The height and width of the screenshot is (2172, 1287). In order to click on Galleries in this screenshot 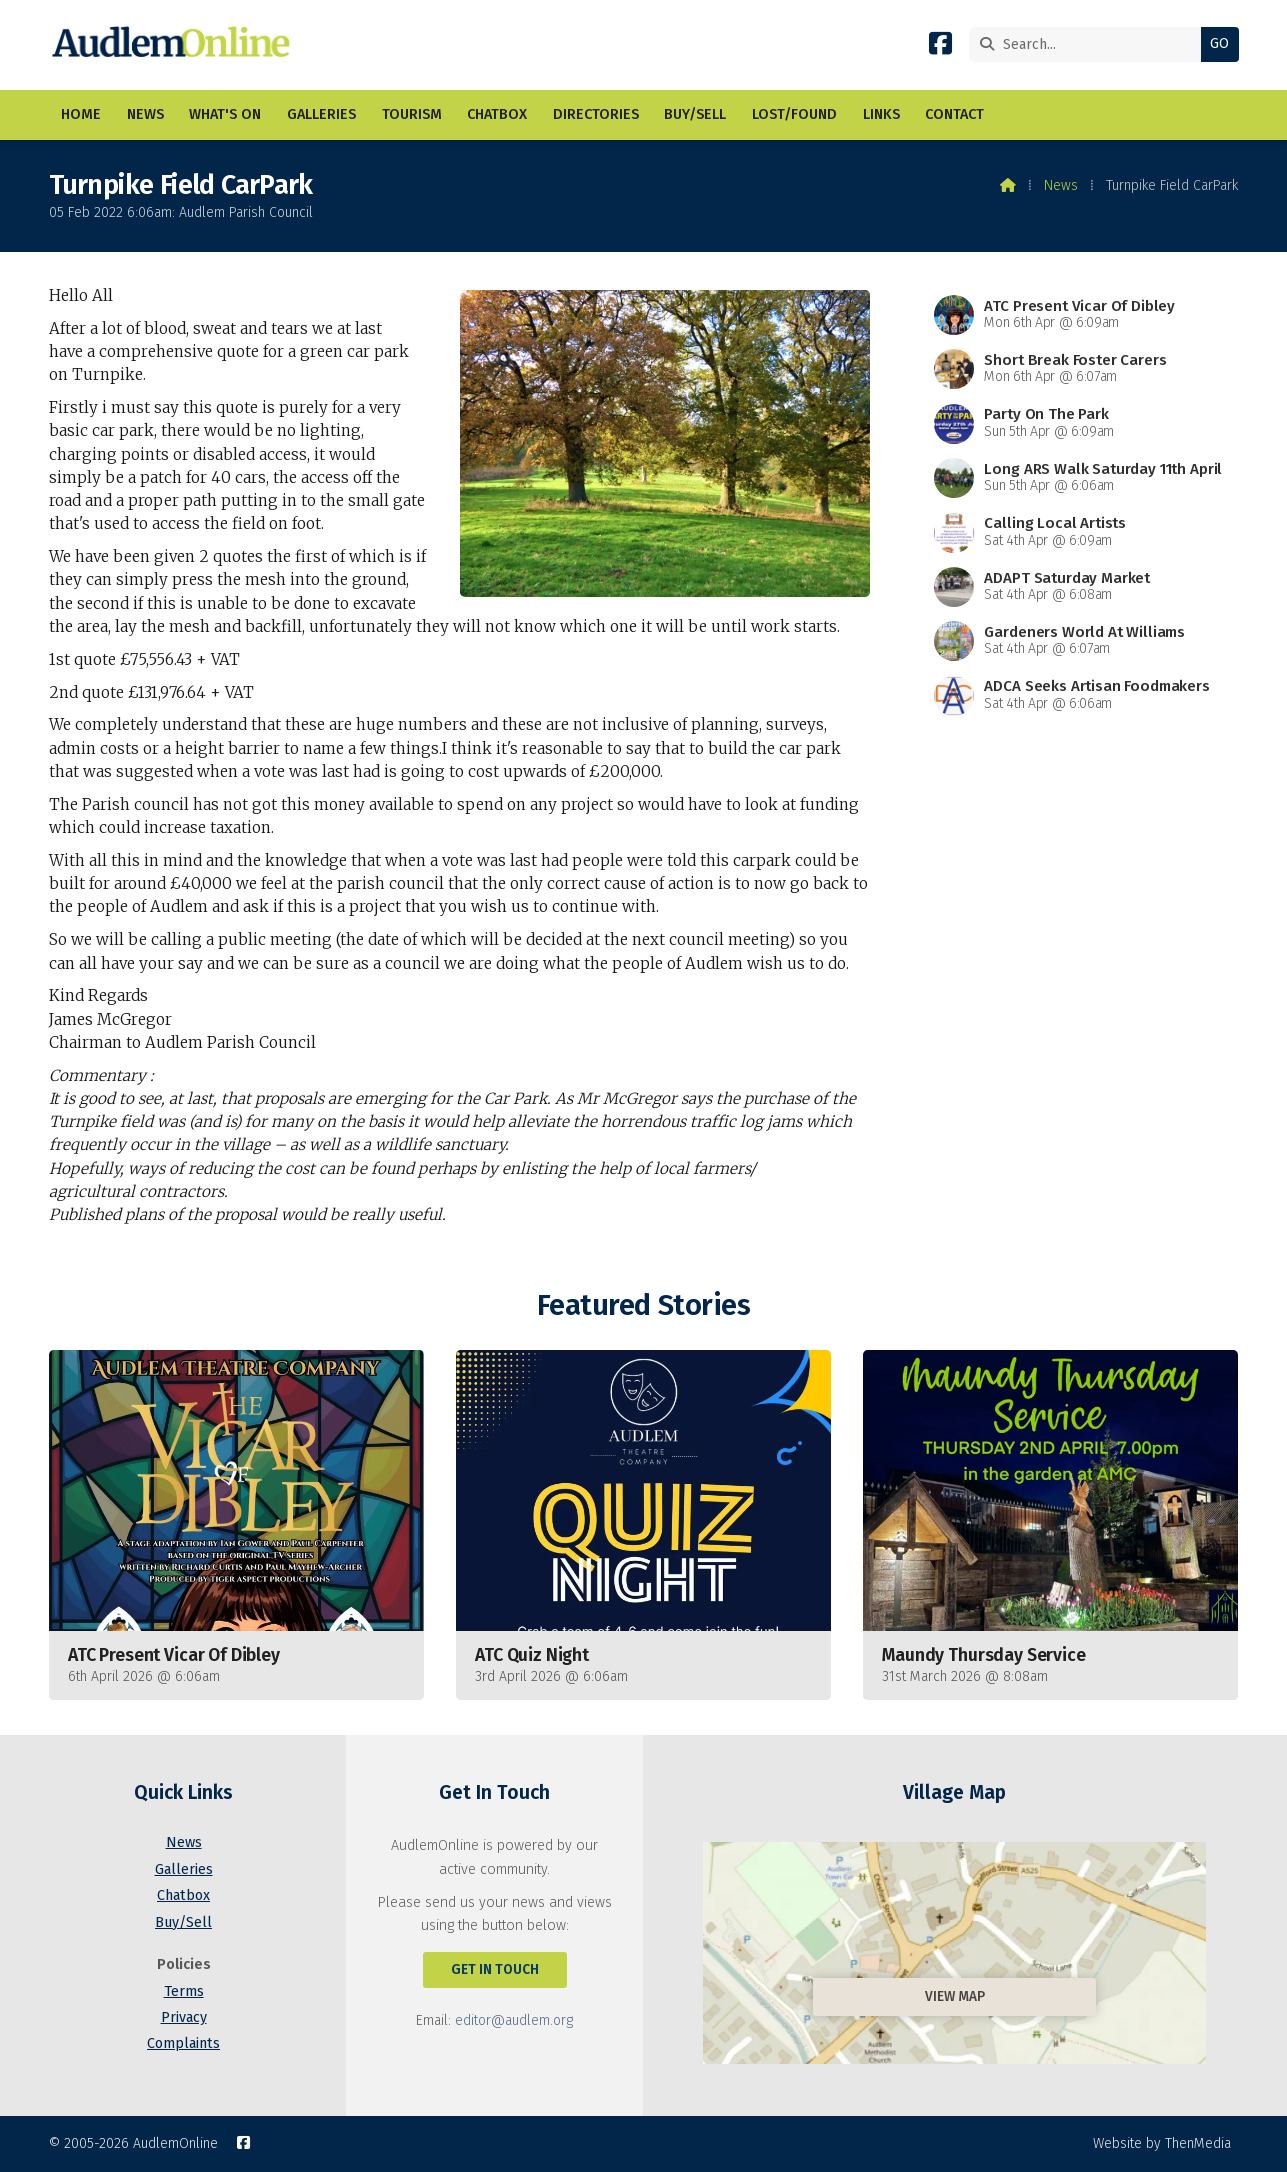, I will do `click(184, 1869)`.